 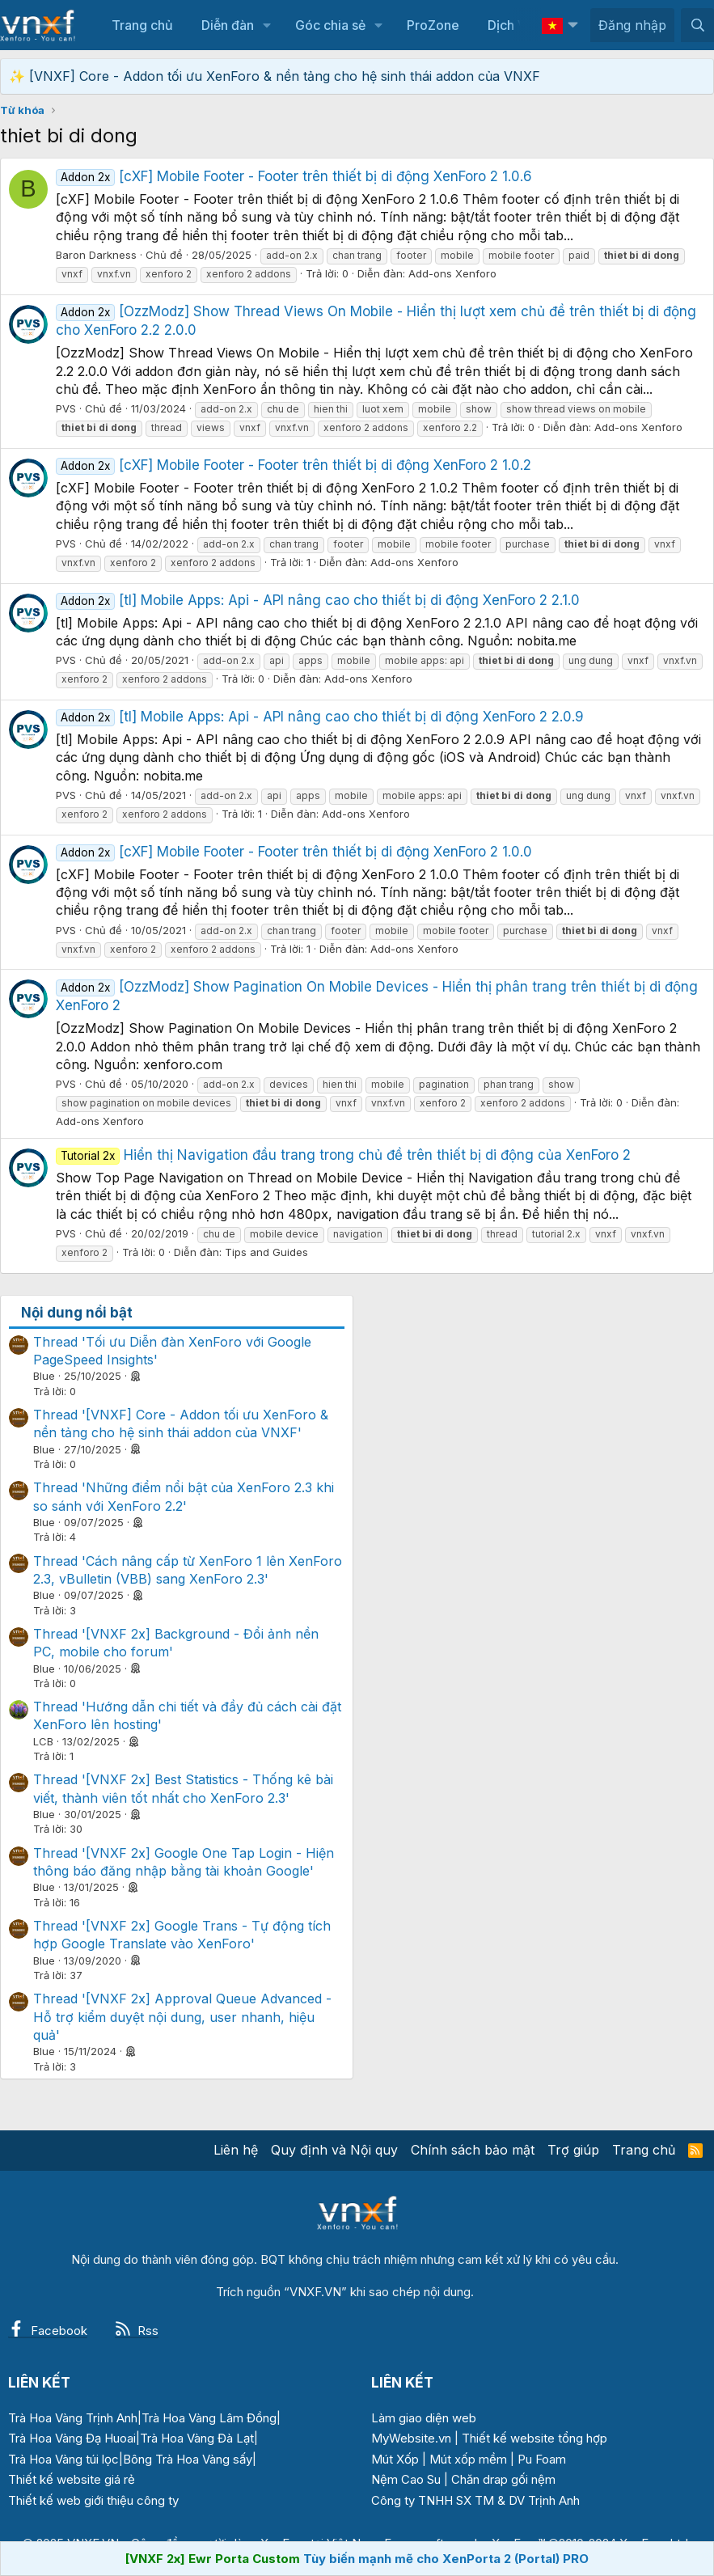 I want to click on Chăn drap gối nệm, so click(x=503, y=2479).